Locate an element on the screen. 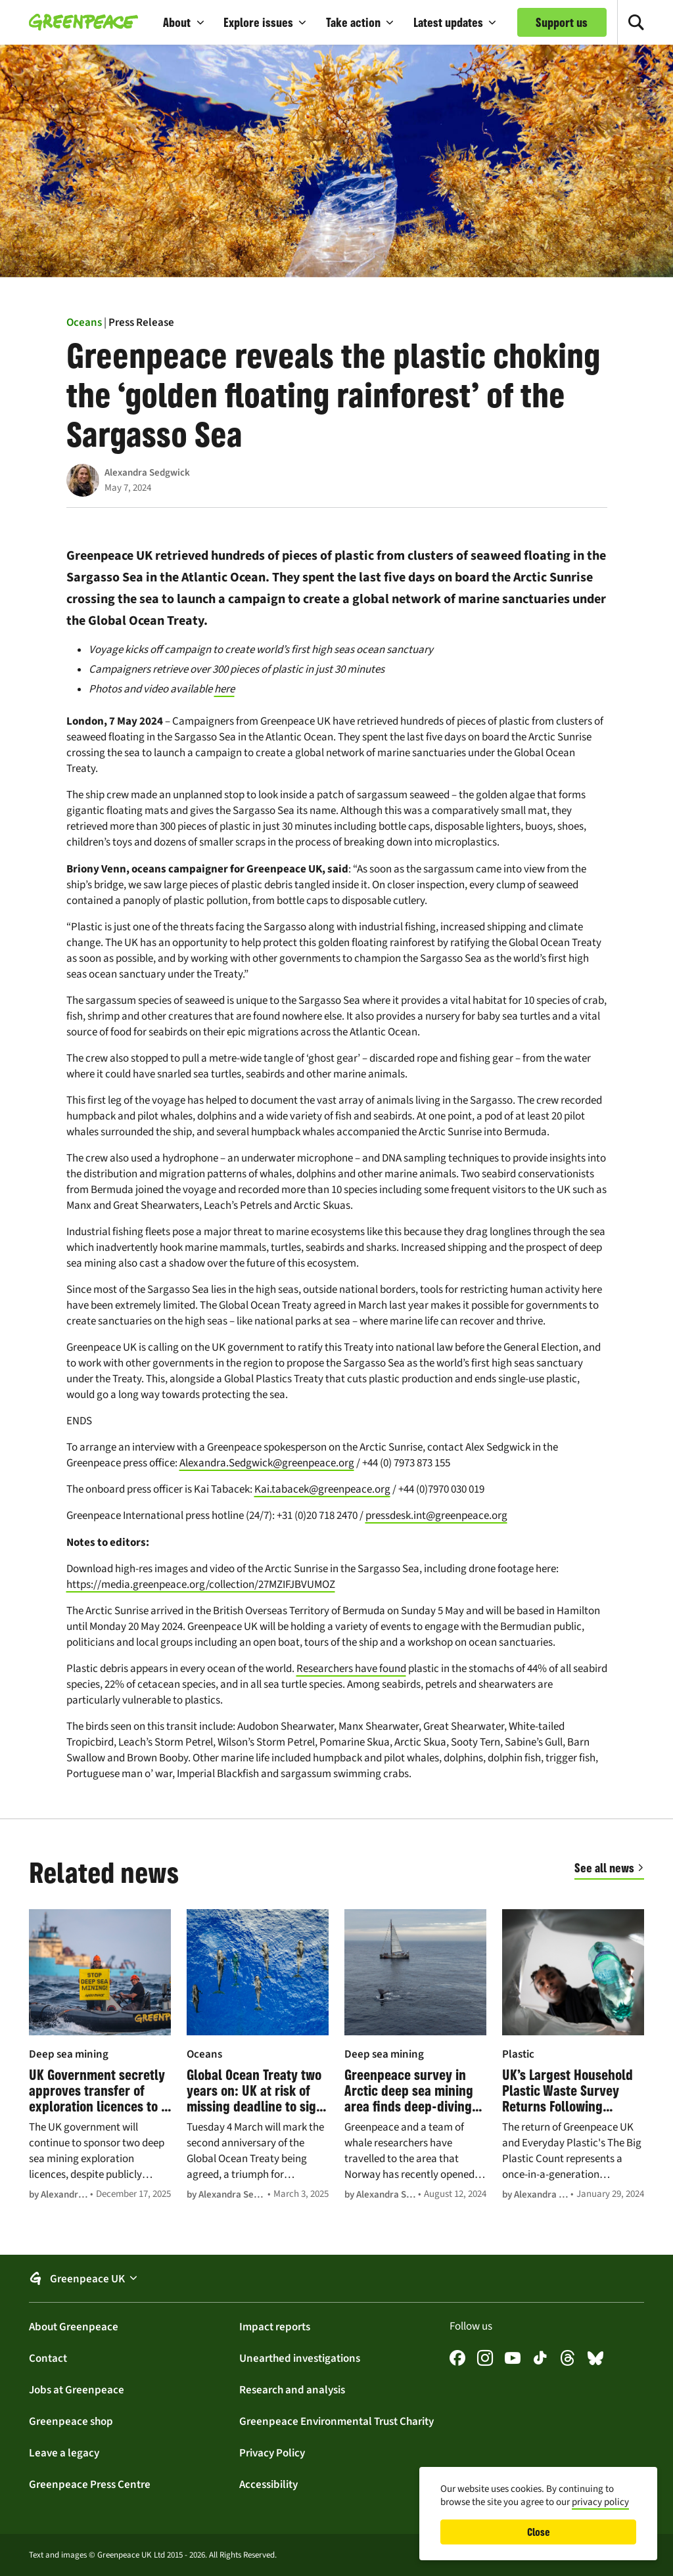 The height and width of the screenshot is (2576, 673). Greenpeace shop is located at coordinates (71, 2421).